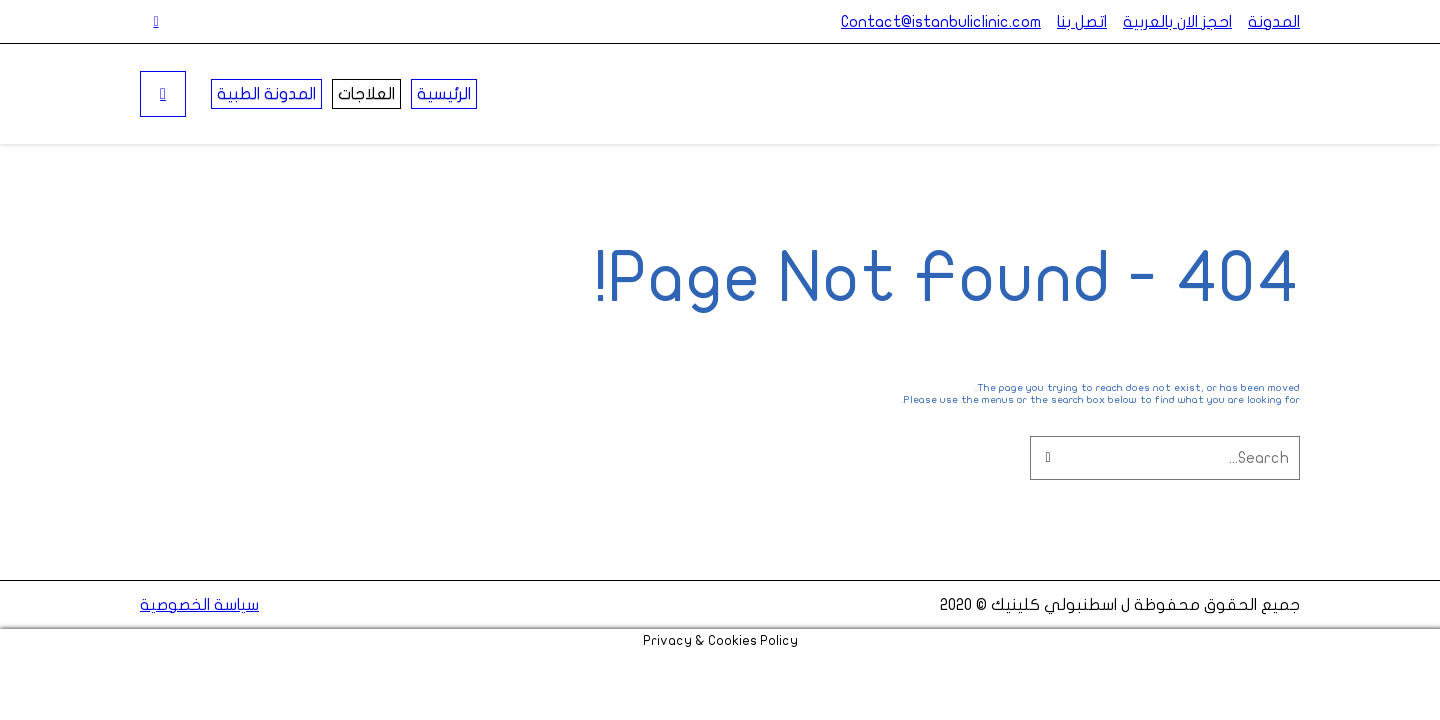 This screenshot has width=1440, height=720. Describe the element at coordinates (1082, 22) in the screenshot. I see `اتصل بنا` at that location.